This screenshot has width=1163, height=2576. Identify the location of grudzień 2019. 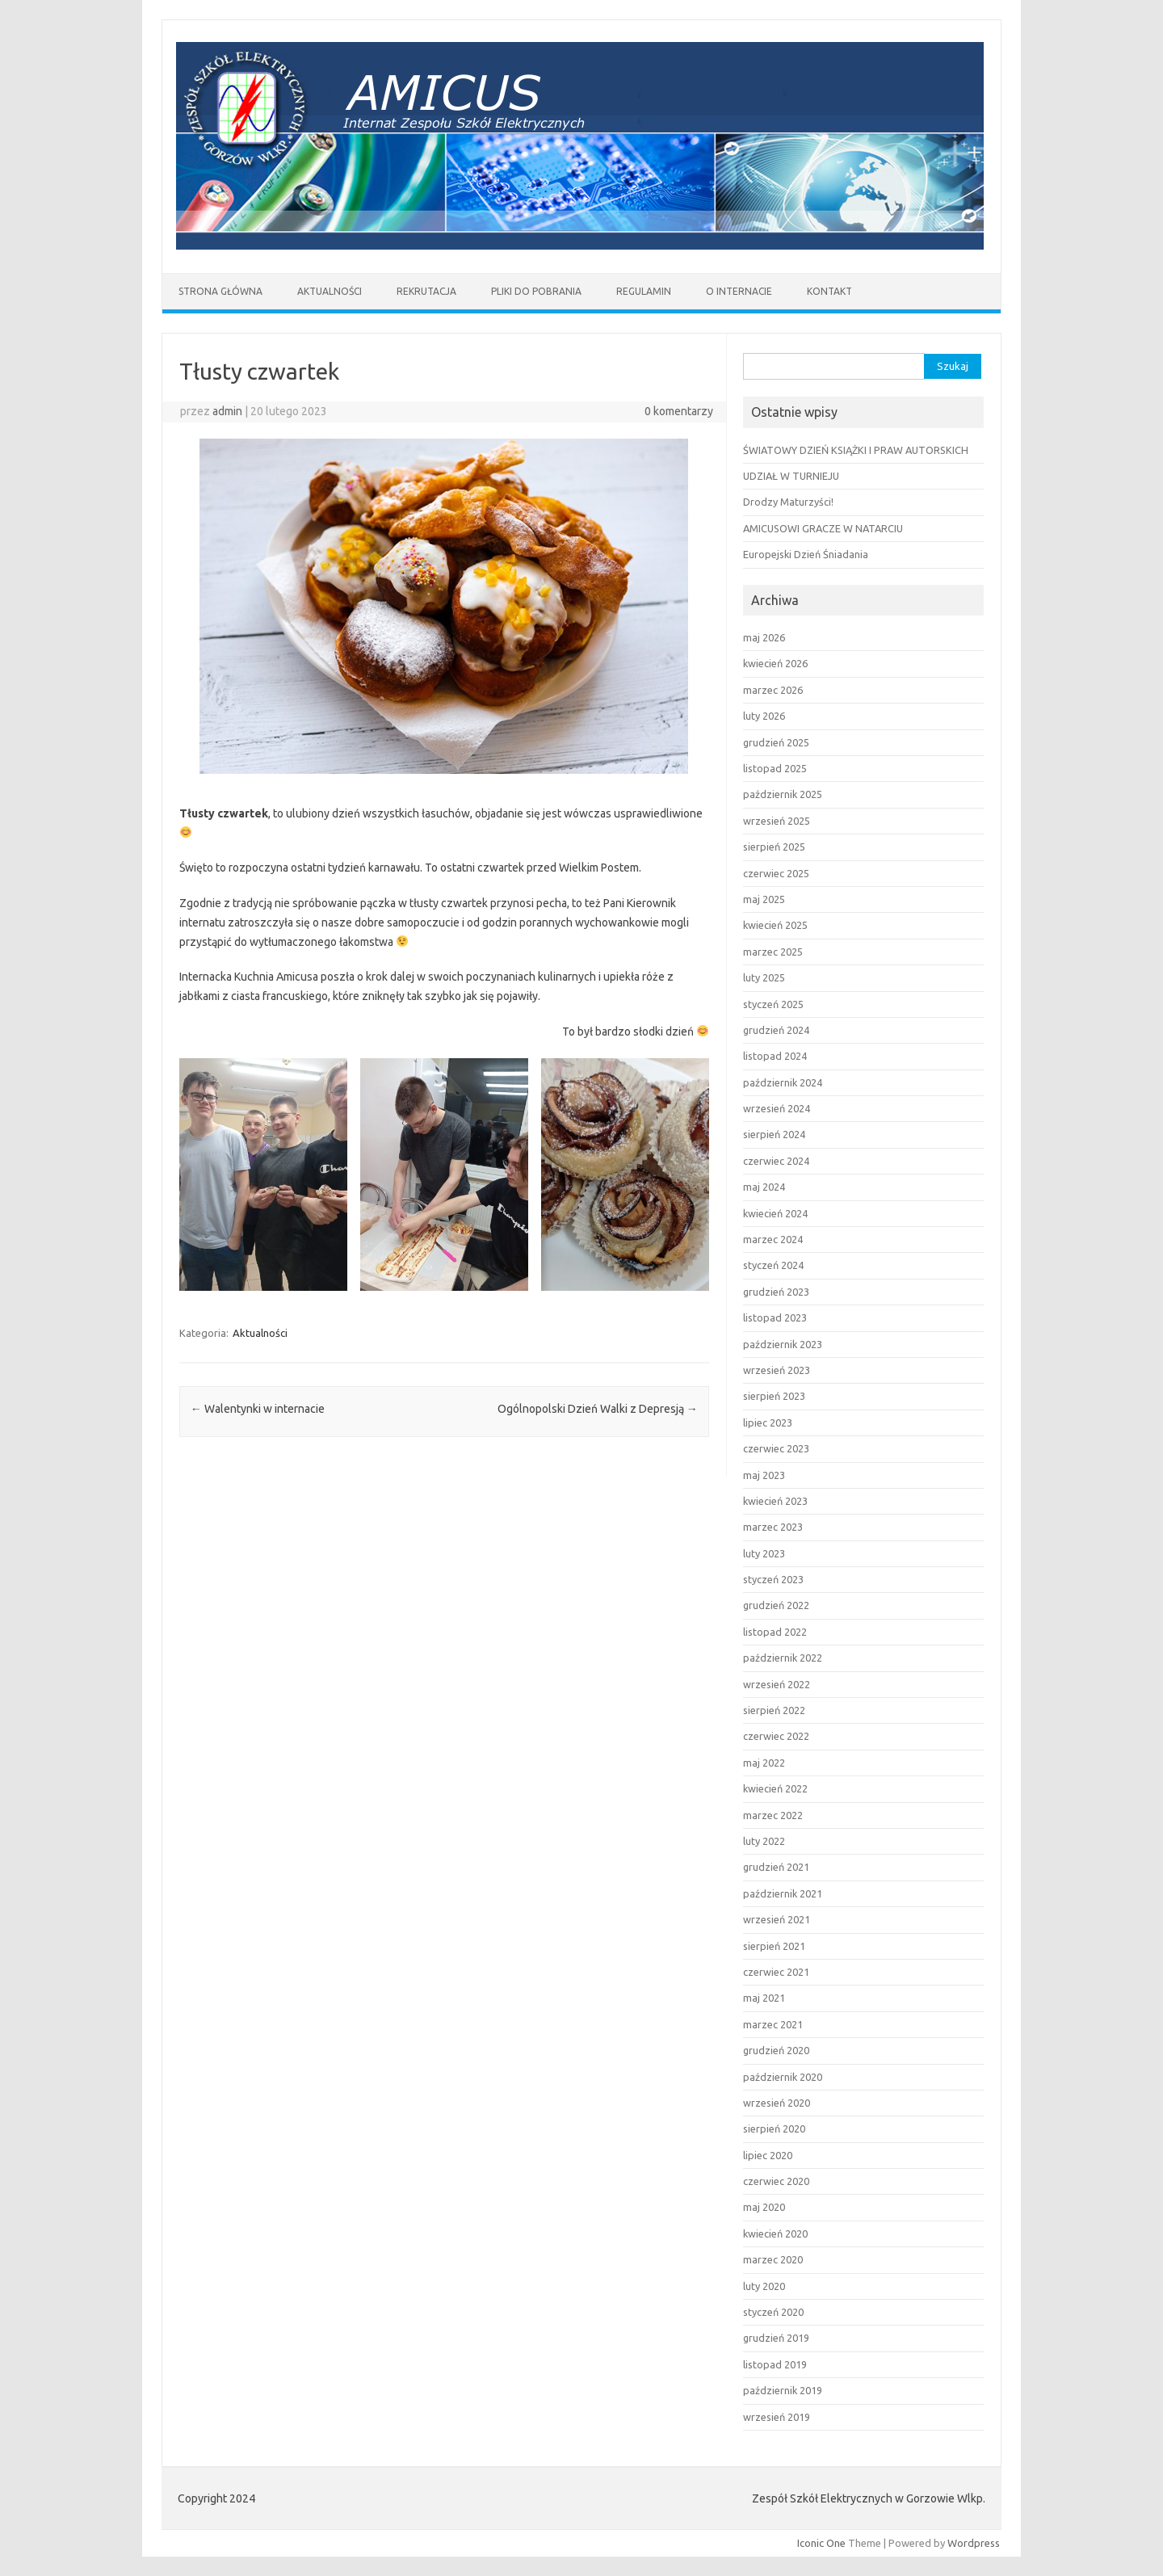
(776, 2337).